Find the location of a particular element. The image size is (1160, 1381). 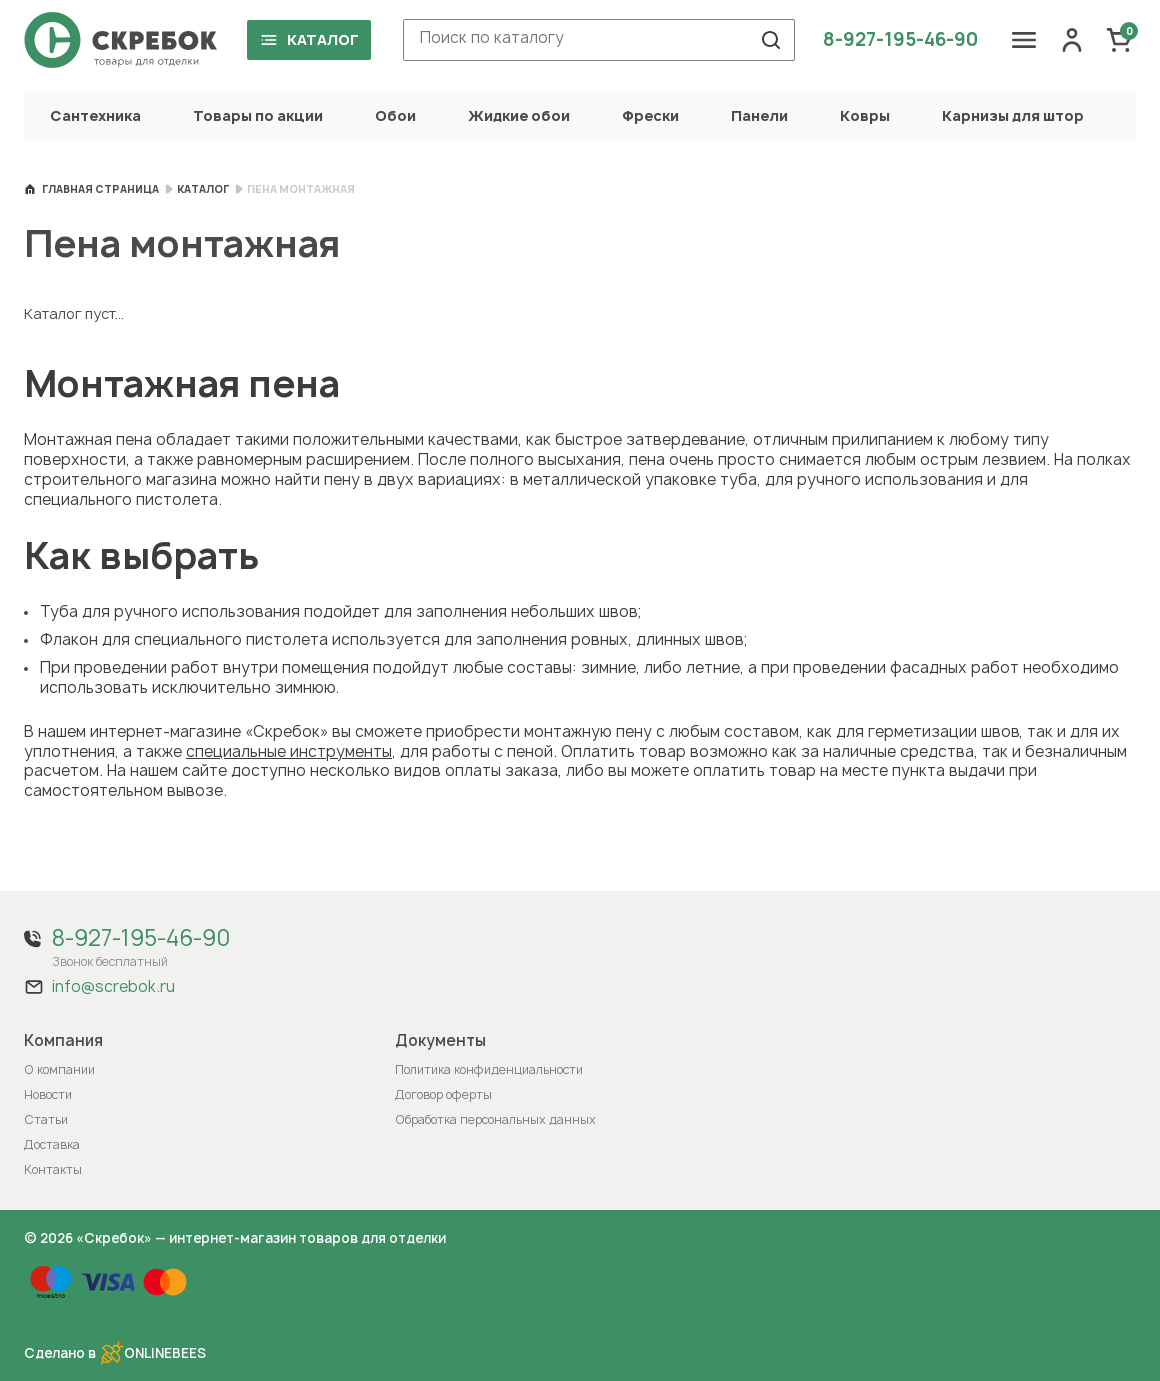

Товары по акции is located at coordinates (258, 115).